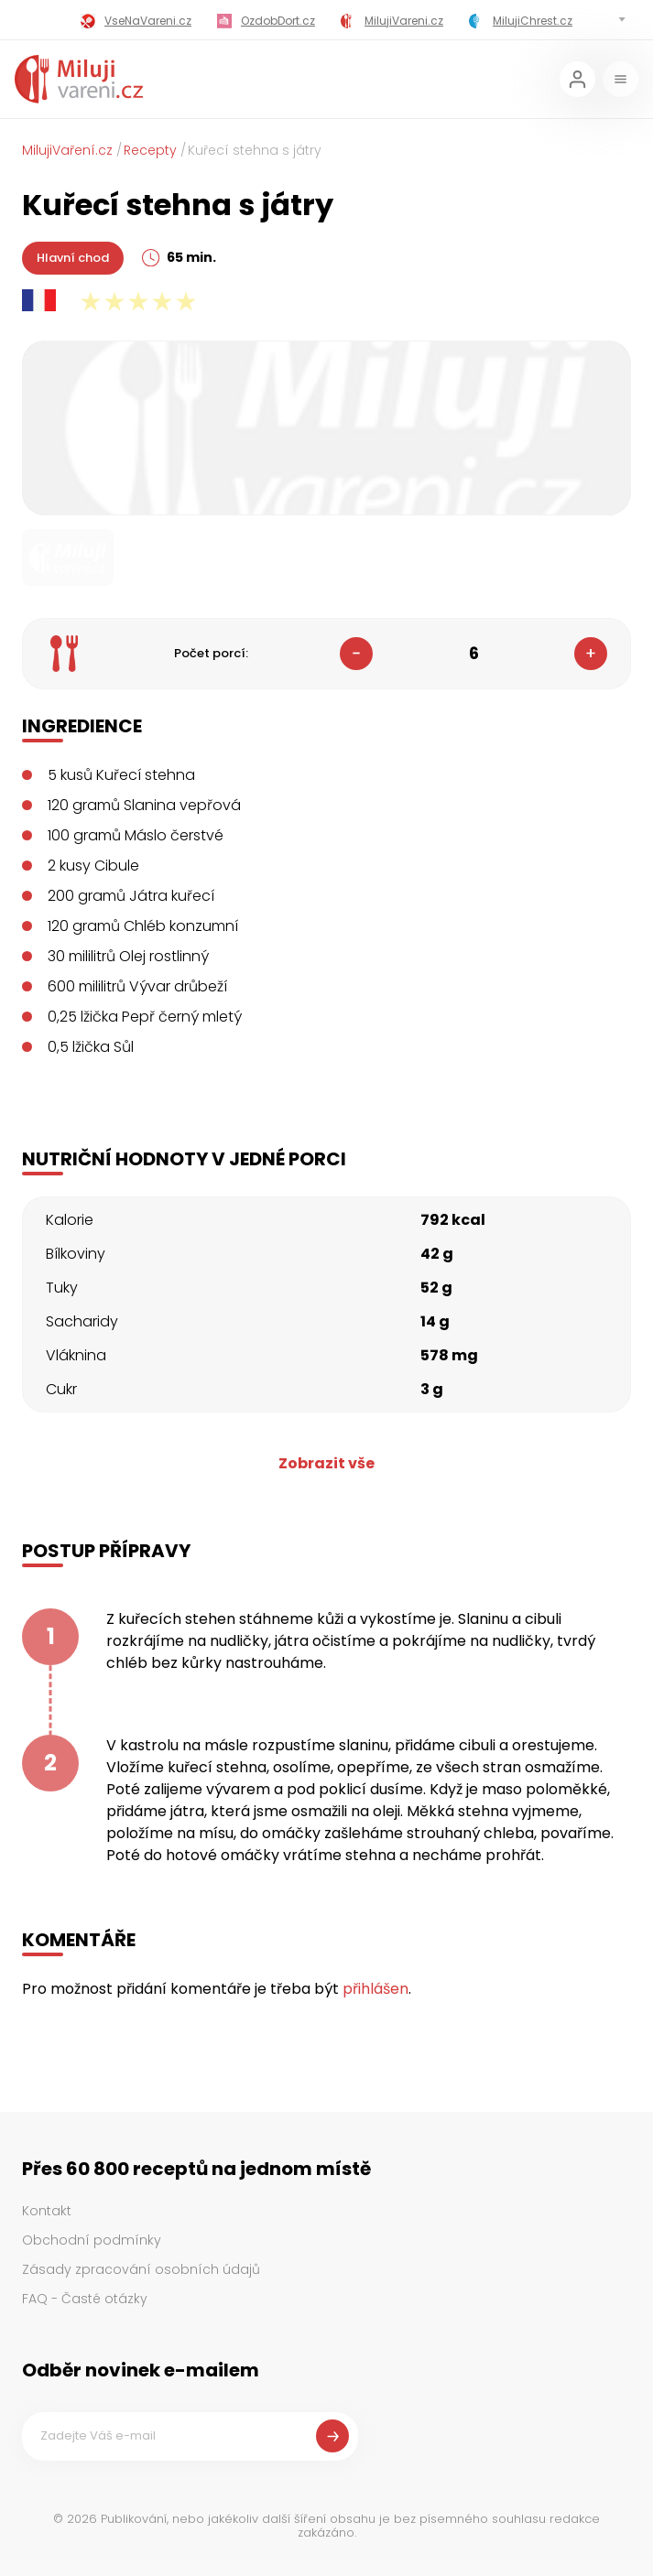 This screenshot has width=653, height=2576. Describe the element at coordinates (150, 150) in the screenshot. I see `Recepty` at that location.